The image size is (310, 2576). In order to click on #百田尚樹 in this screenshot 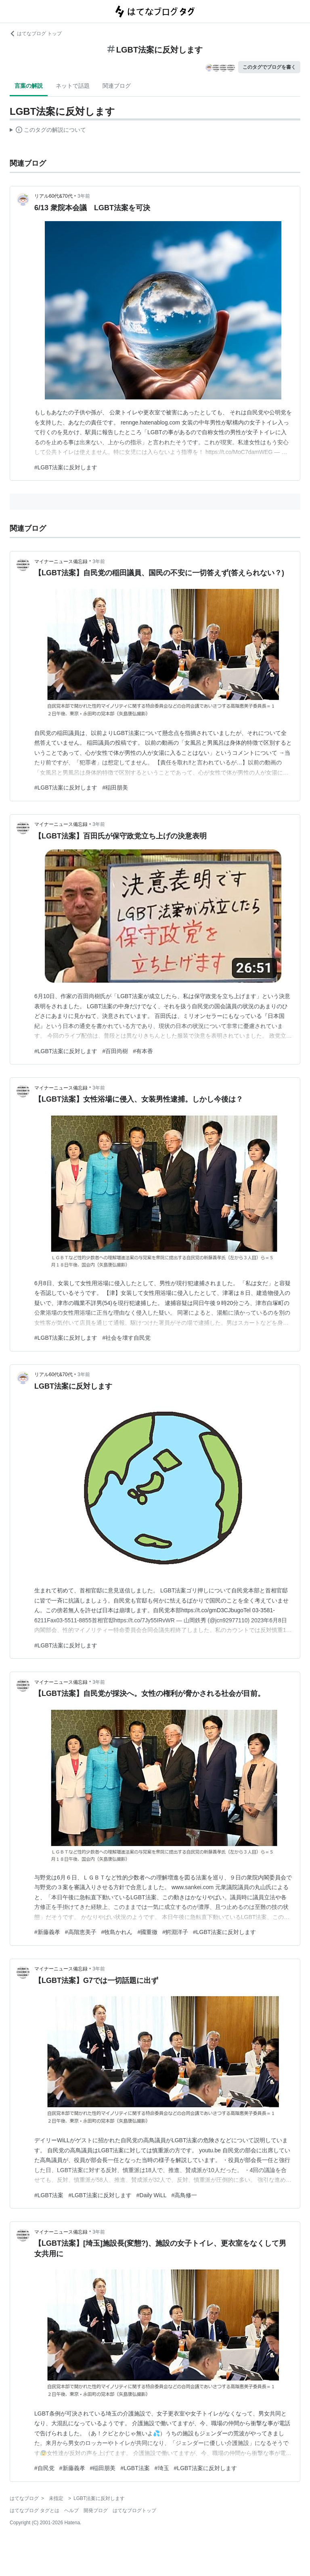, I will do `click(115, 1051)`.